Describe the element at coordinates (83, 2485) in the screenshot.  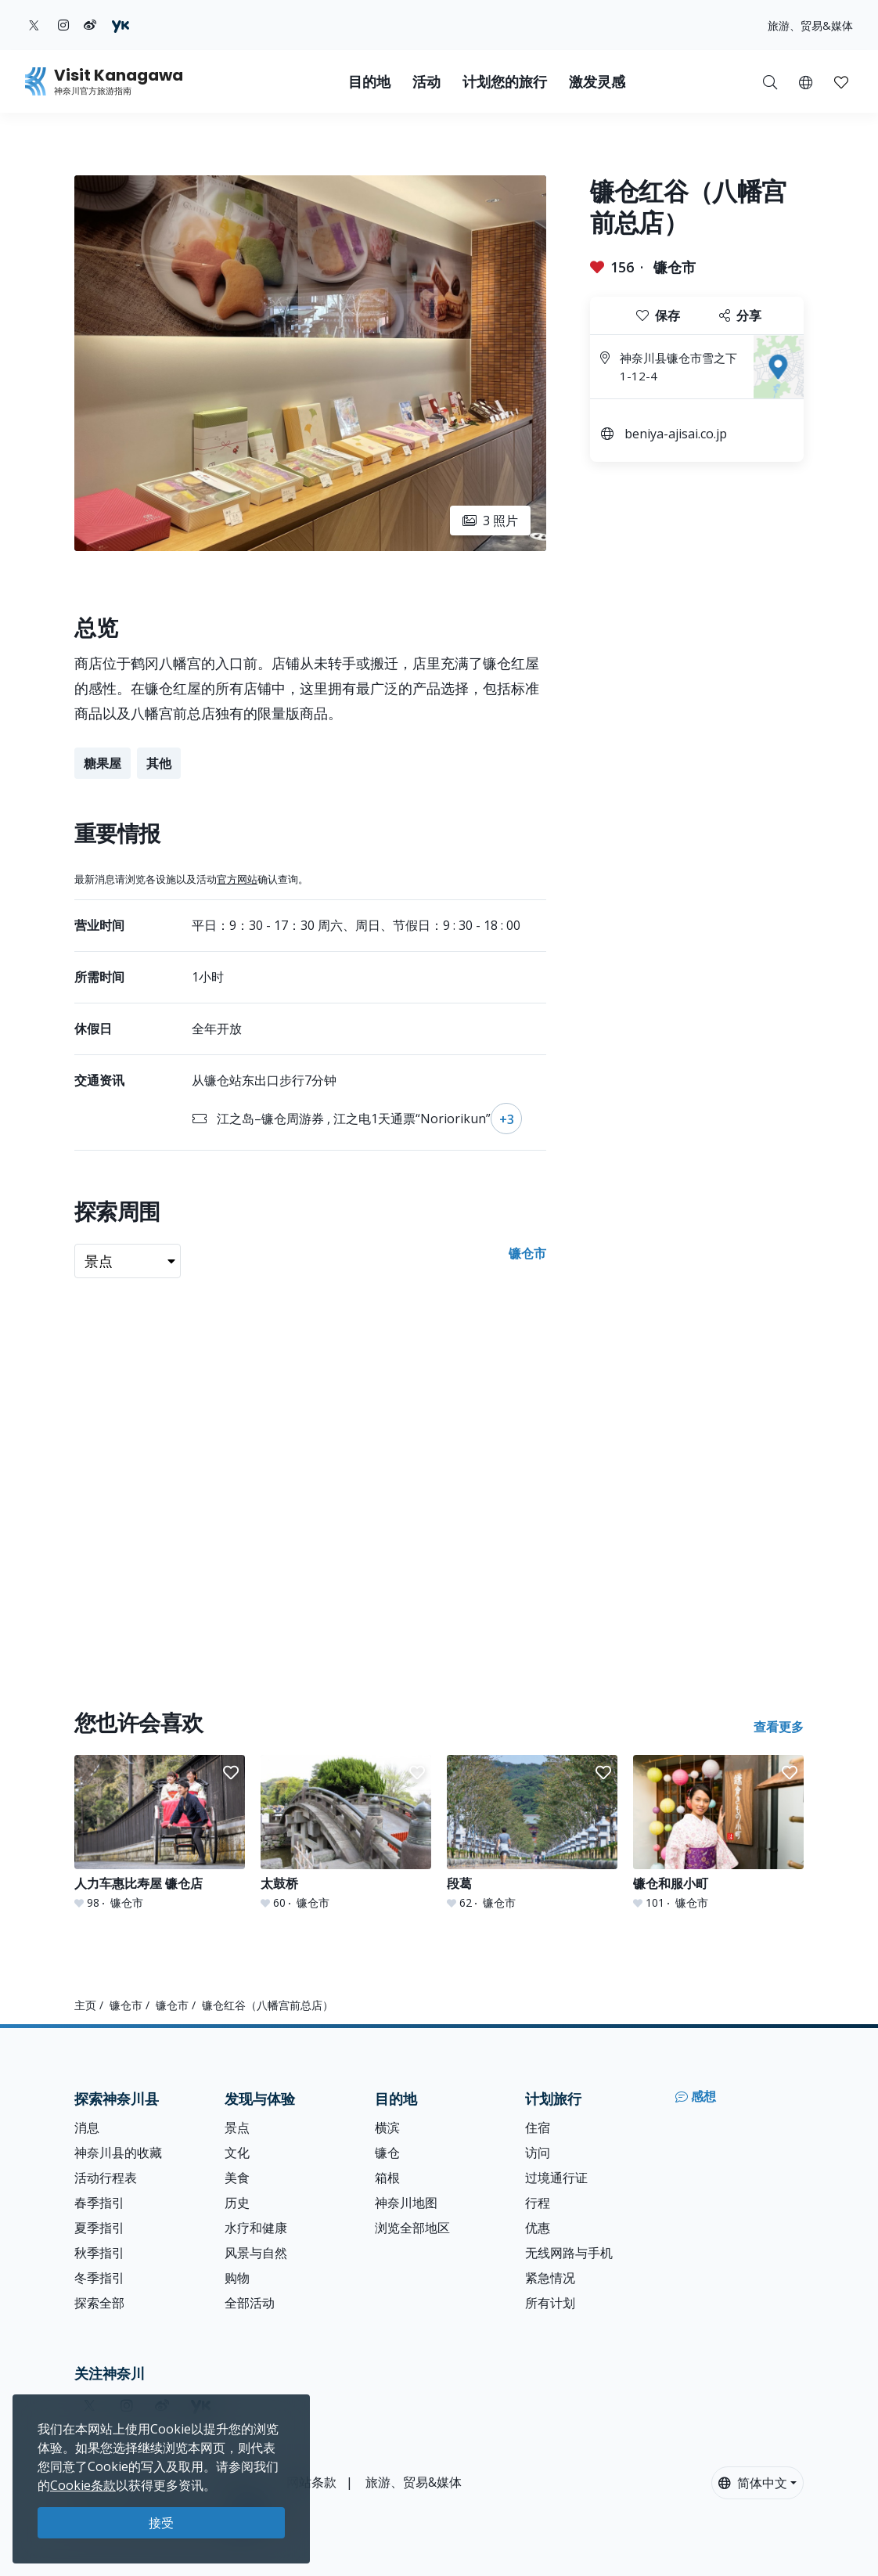
I see `Cookie条款` at that location.